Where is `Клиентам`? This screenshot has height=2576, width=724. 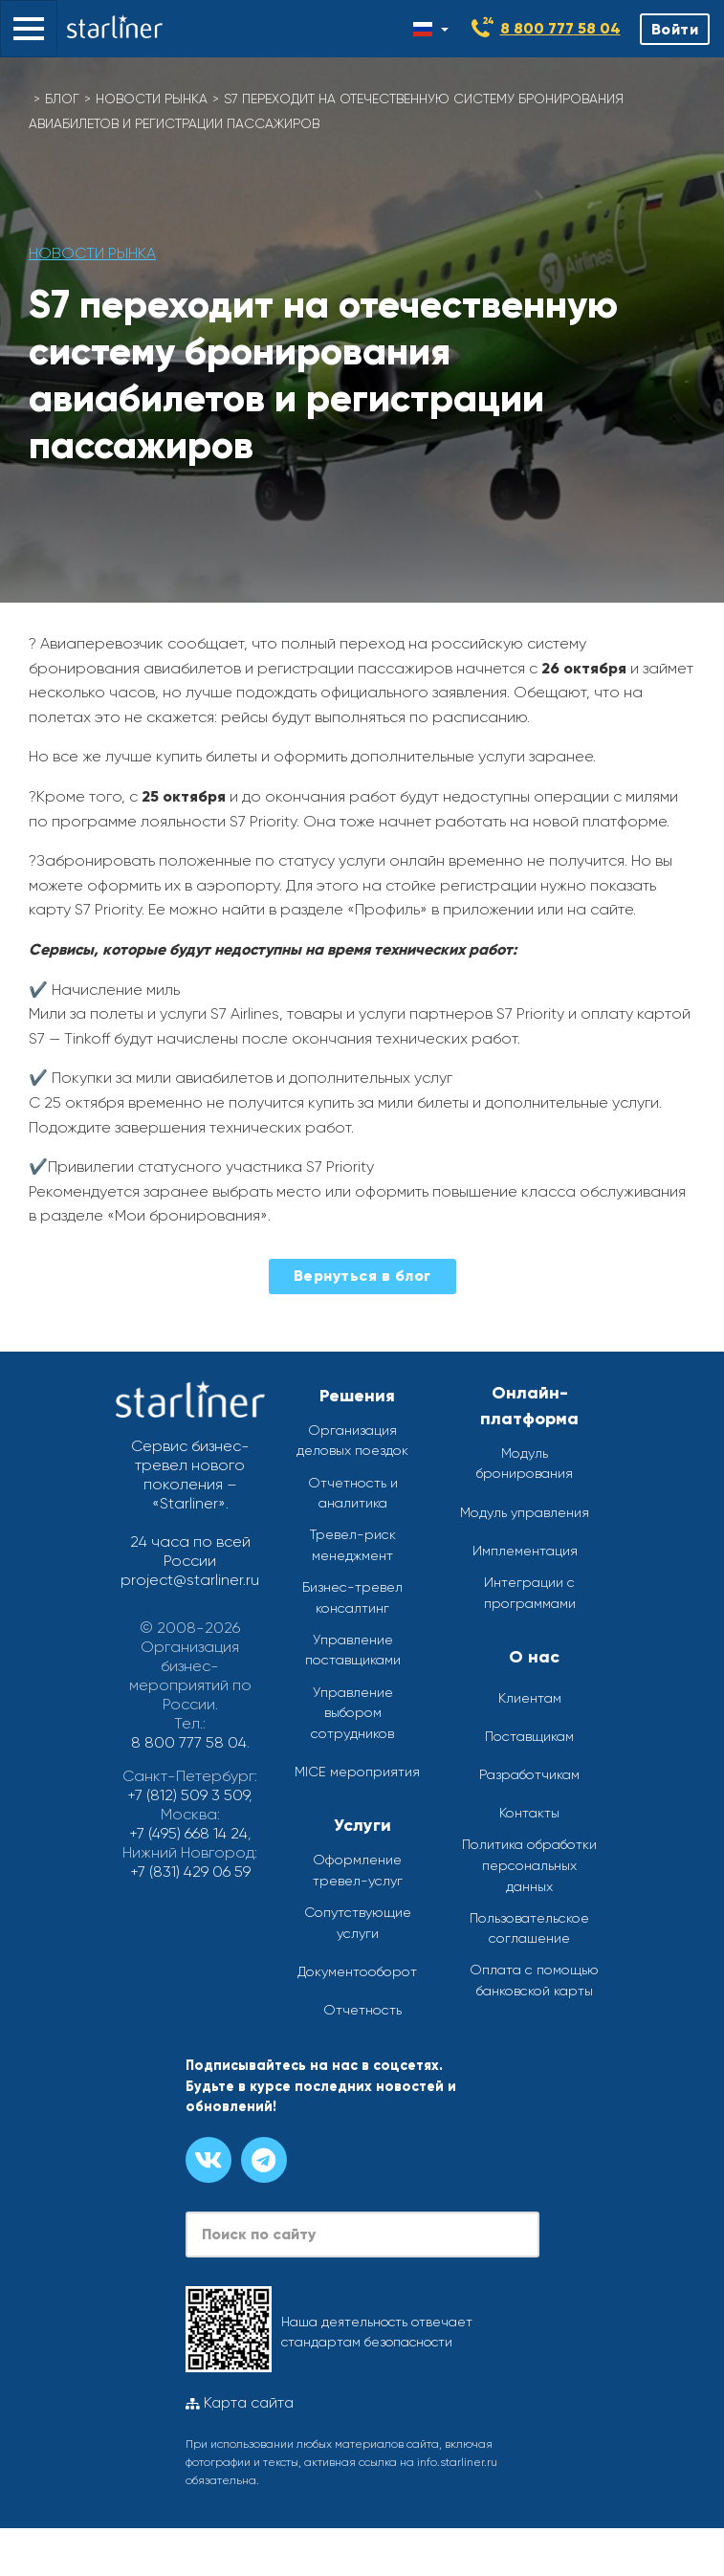 Клиентам is located at coordinates (529, 1698).